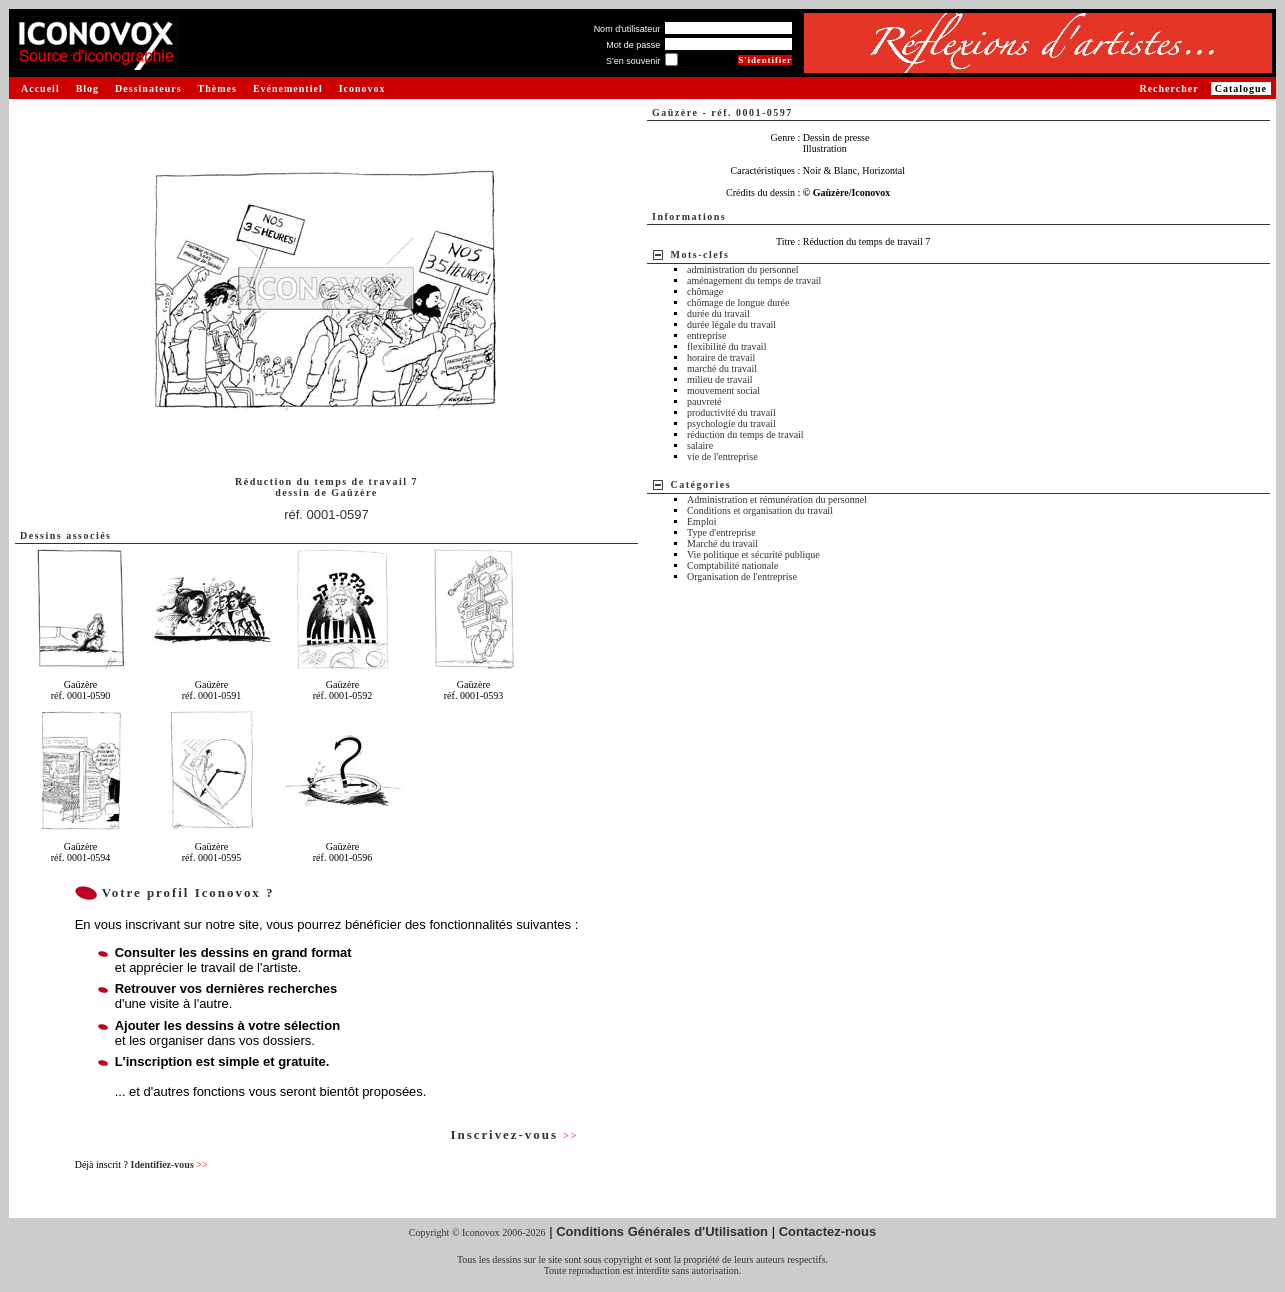 This screenshot has width=1285, height=1292. What do you see at coordinates (701, 521) in the screenshot?
I see `Emploi` at bounding box center [701, 521].